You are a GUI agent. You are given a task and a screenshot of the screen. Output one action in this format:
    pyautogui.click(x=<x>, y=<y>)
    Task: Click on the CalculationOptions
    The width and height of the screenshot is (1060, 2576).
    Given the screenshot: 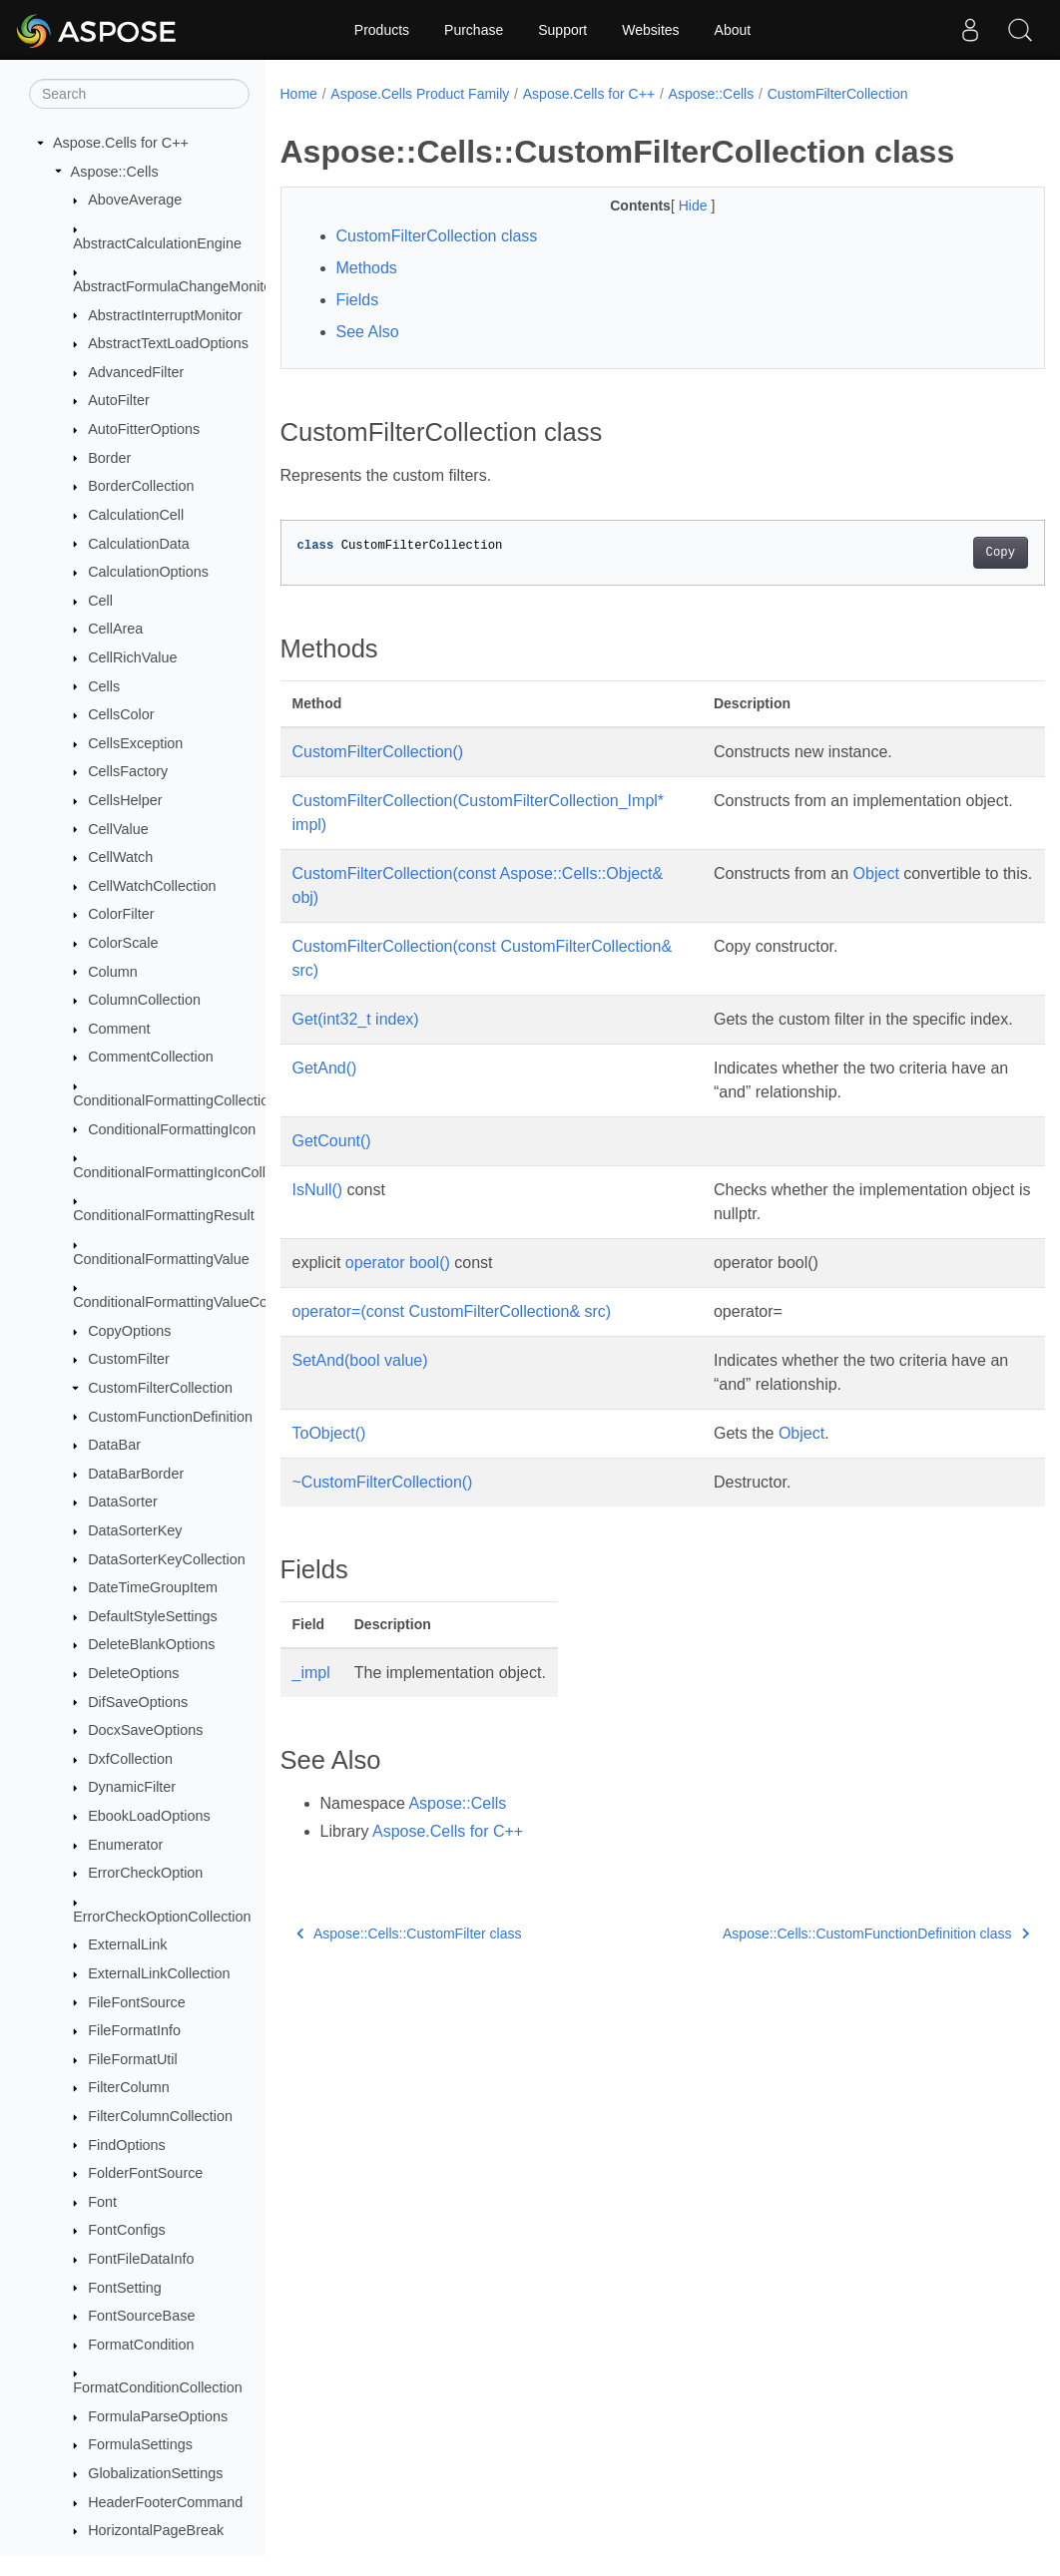 What is the action you would take?
    pyautogui.click(x=148, y=572)
    